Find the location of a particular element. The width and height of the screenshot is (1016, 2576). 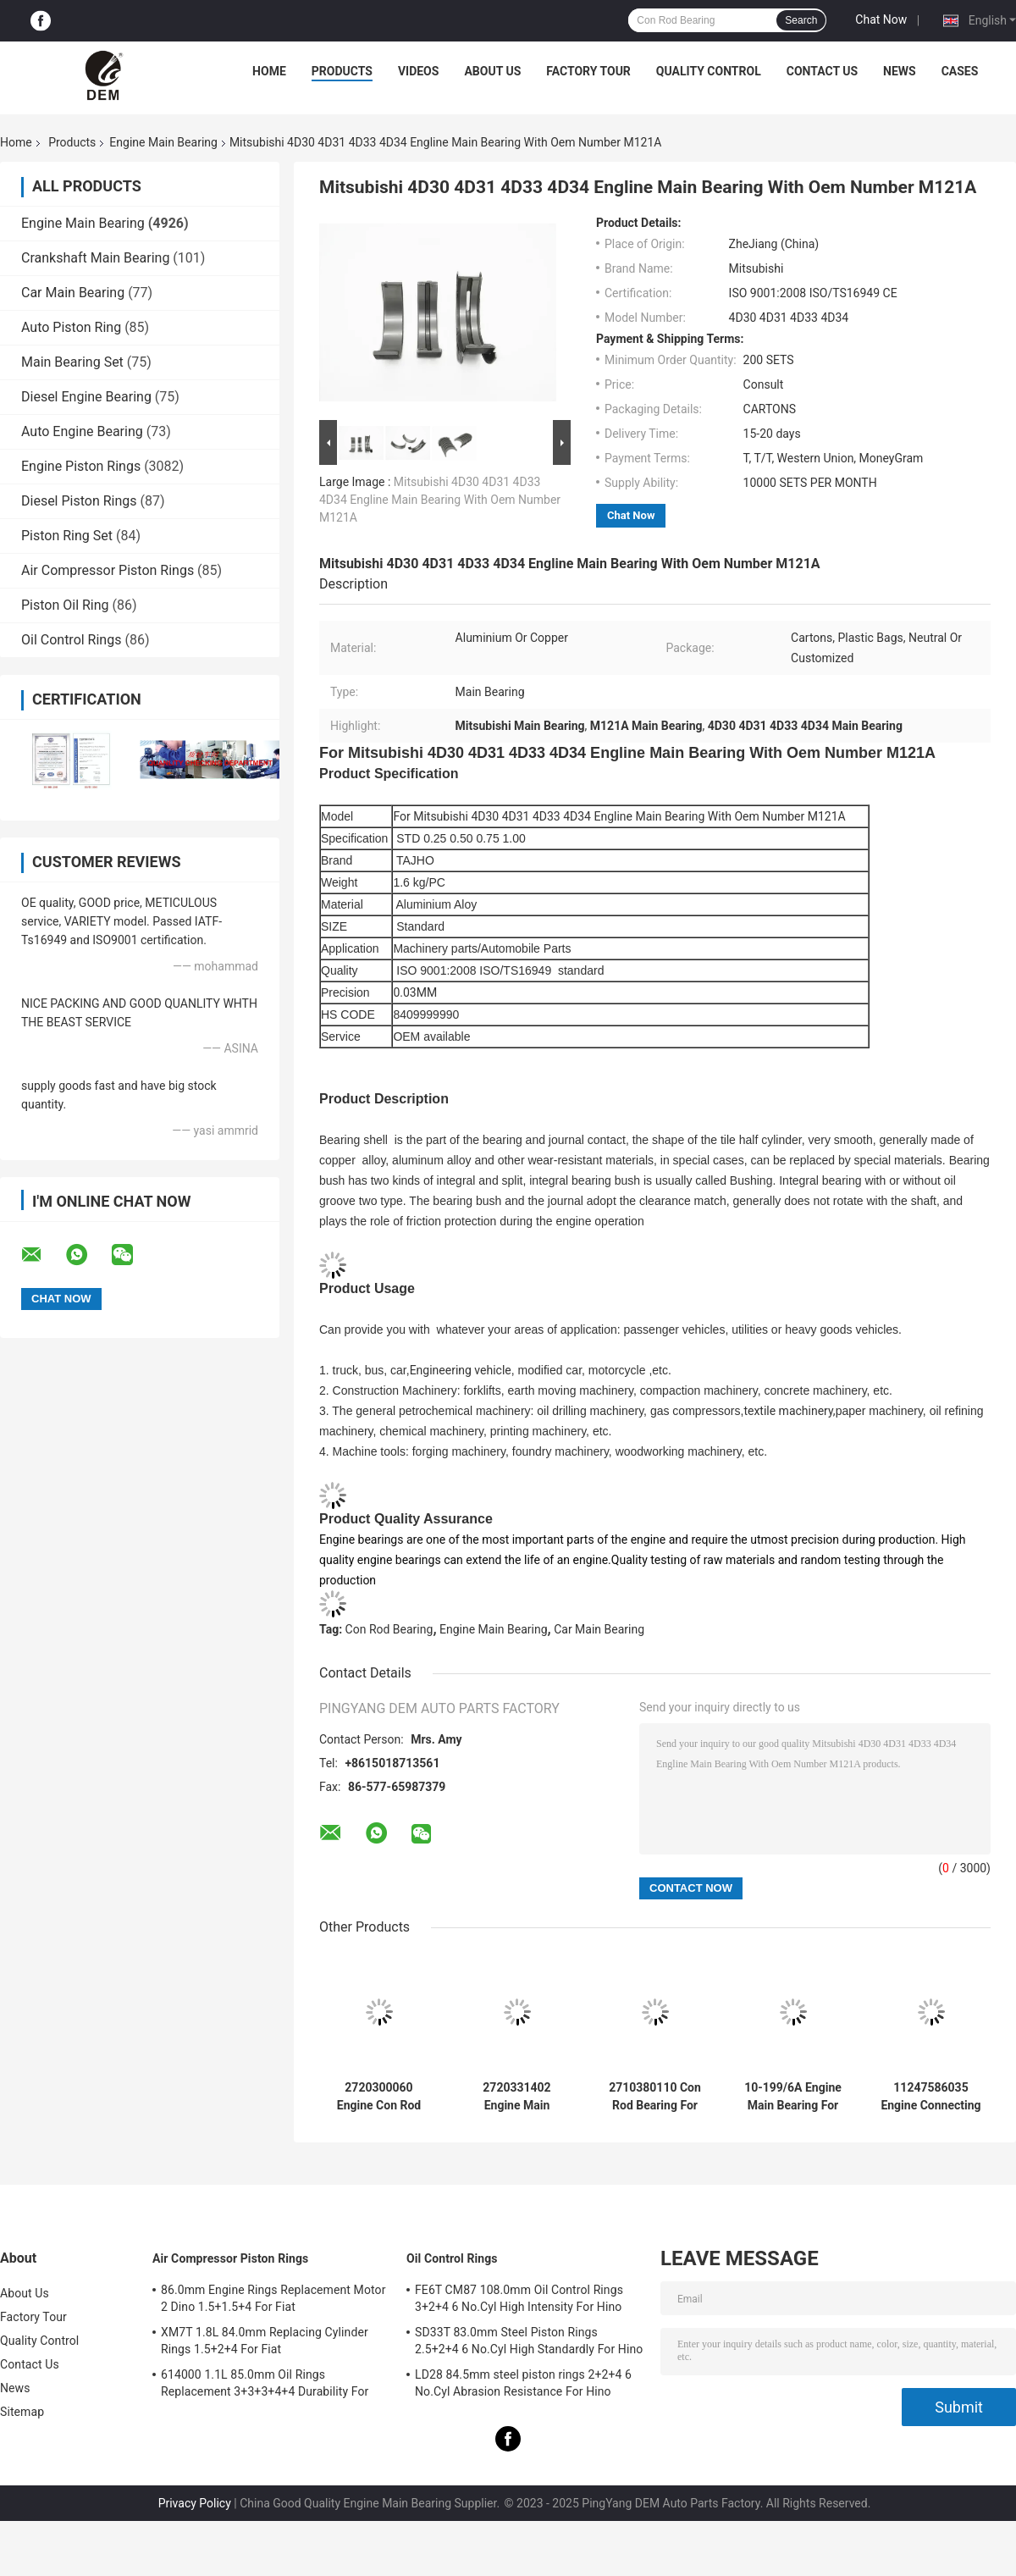

Engine Main Bearing is located at coordinates (163, 142).